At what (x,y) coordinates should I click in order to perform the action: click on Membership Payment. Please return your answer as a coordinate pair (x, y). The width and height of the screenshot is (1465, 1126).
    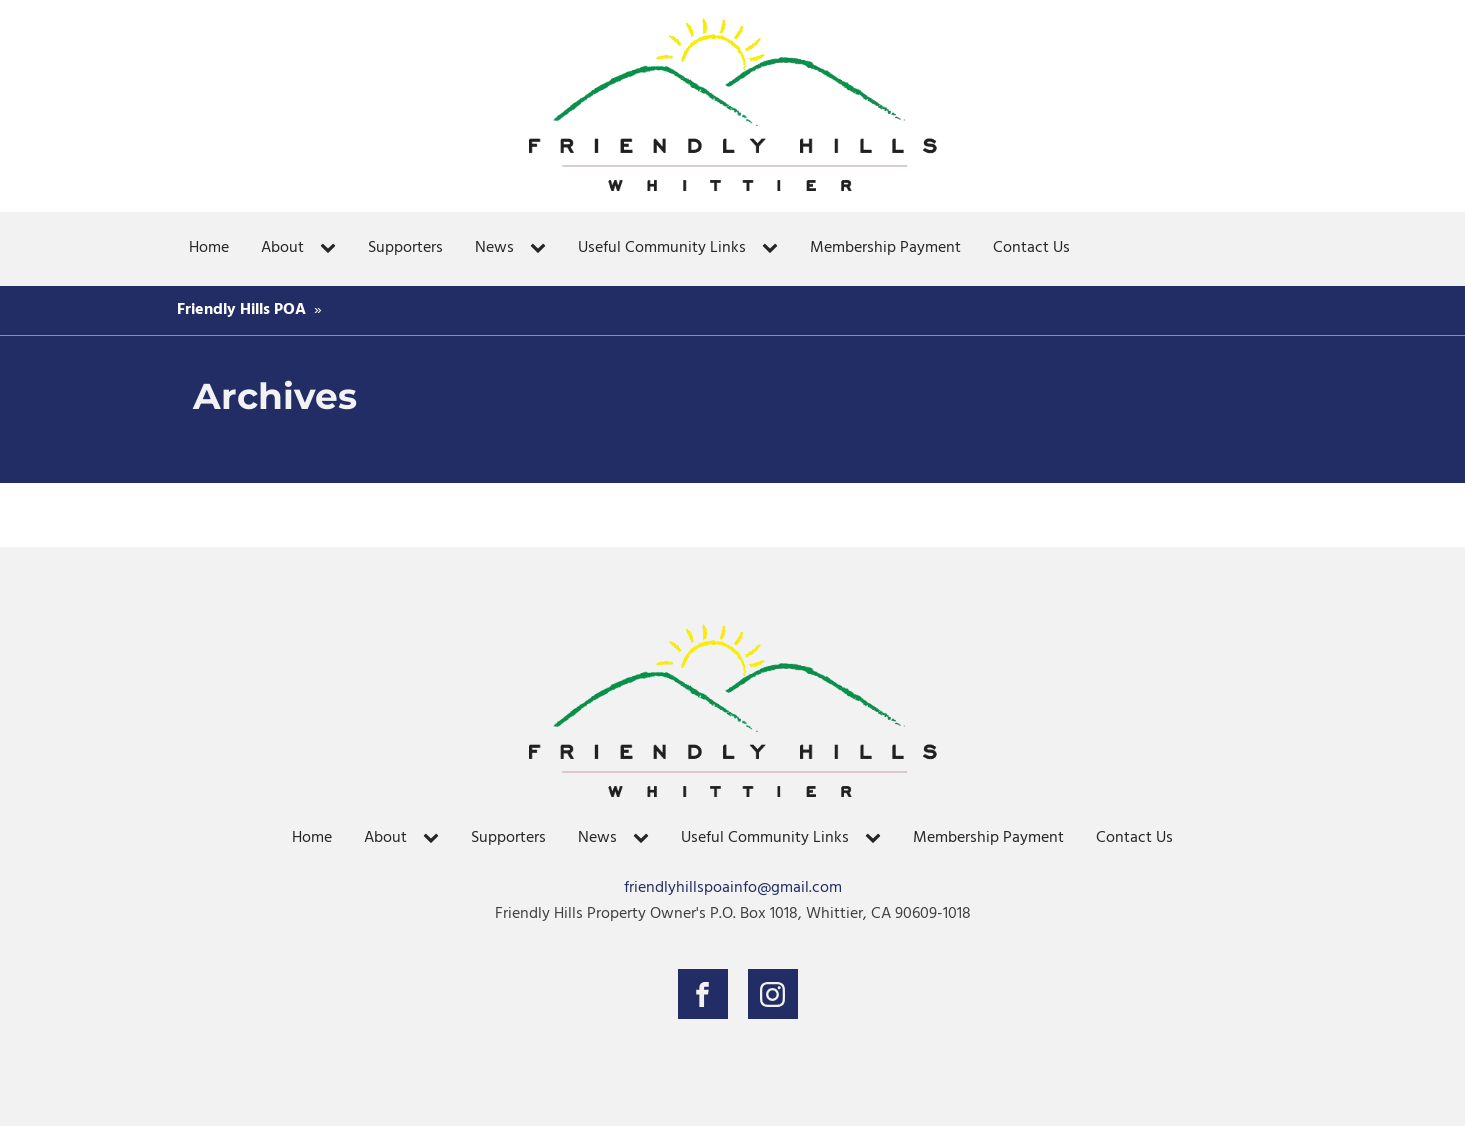
    Looking at the image, I should click on (885, 248).